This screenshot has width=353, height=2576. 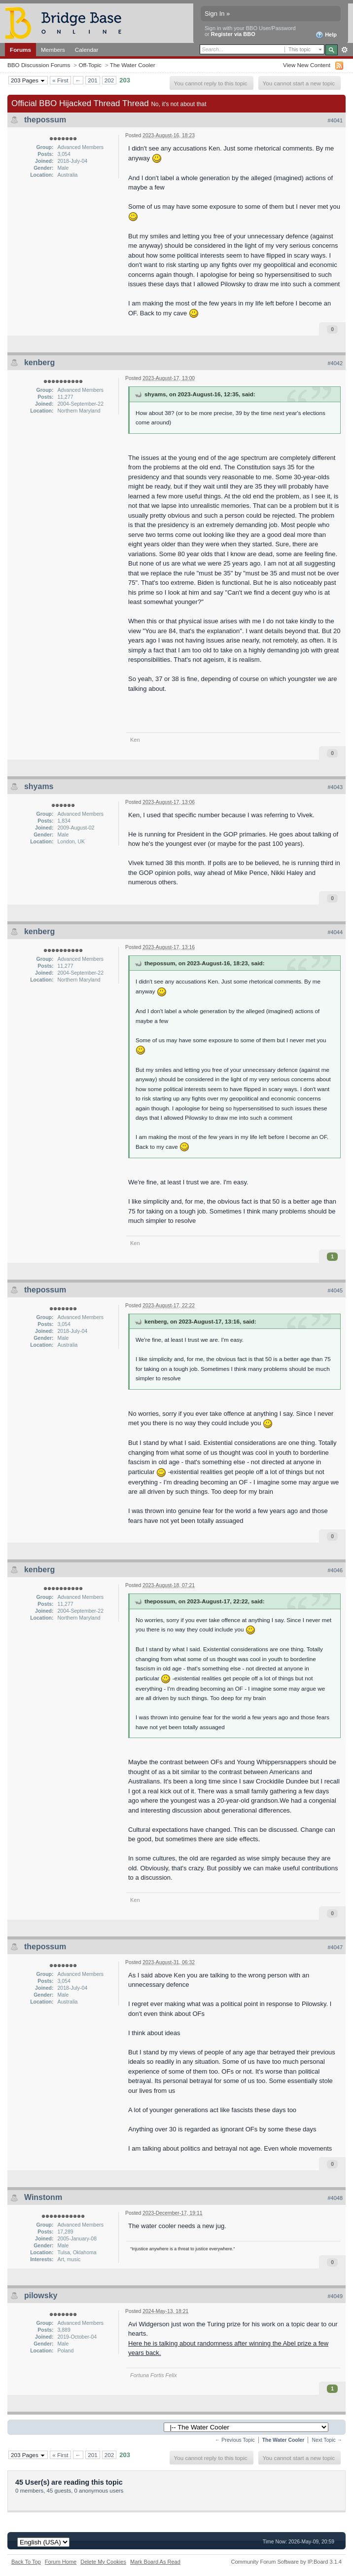 What do you see at coordinates (335, 787) in the screenshot?
I see `#4043` at bounding box center [335, 787].